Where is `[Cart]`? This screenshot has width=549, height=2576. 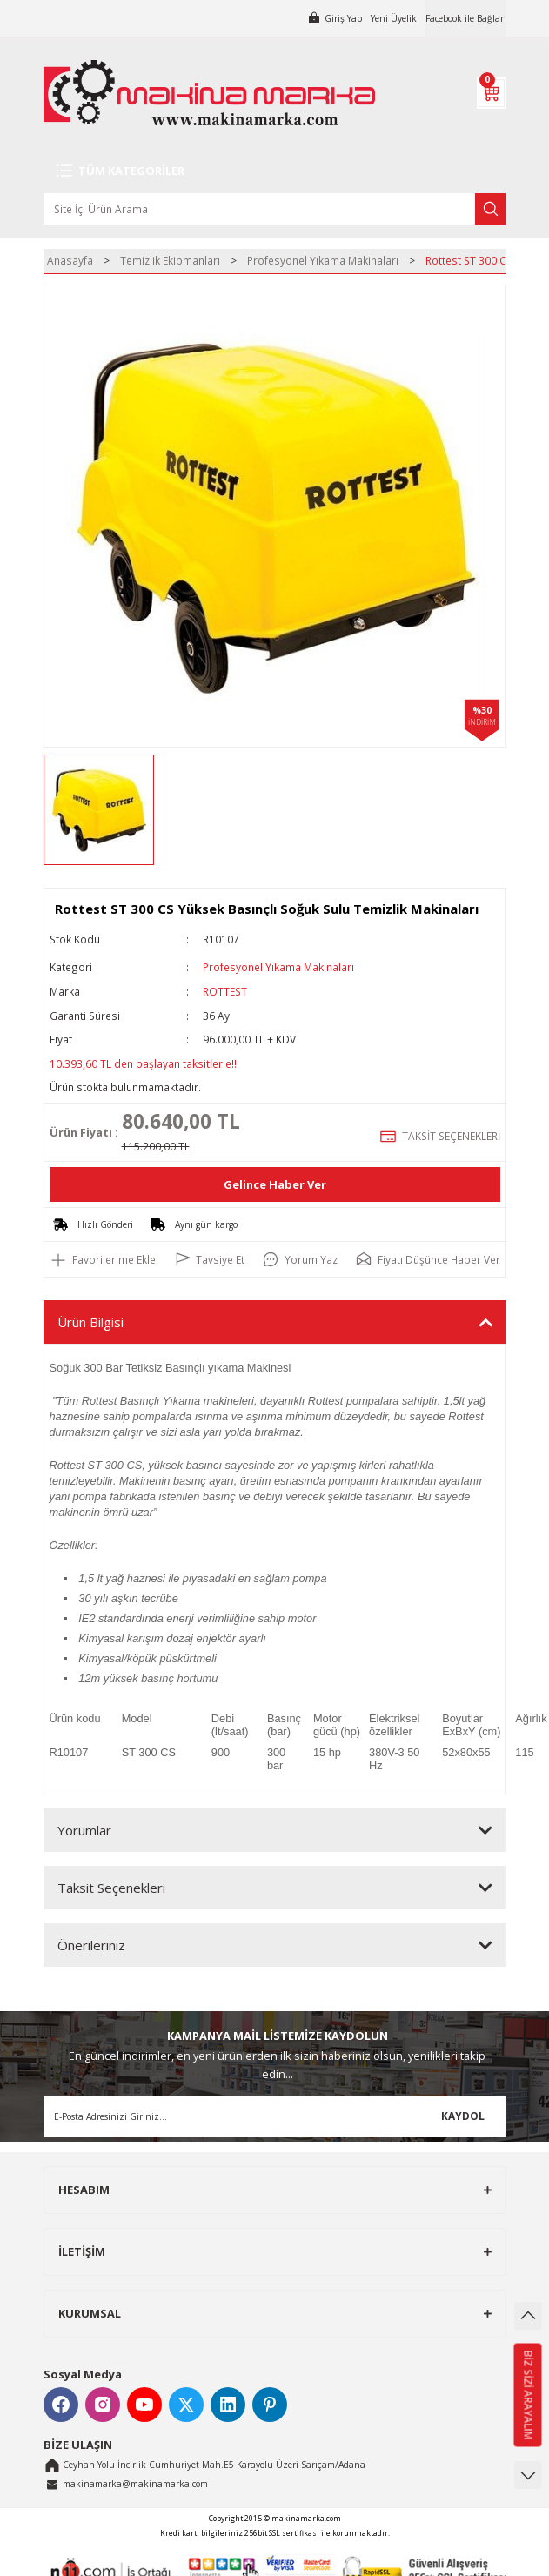
[Cart] is located at coordinates (492, 93).